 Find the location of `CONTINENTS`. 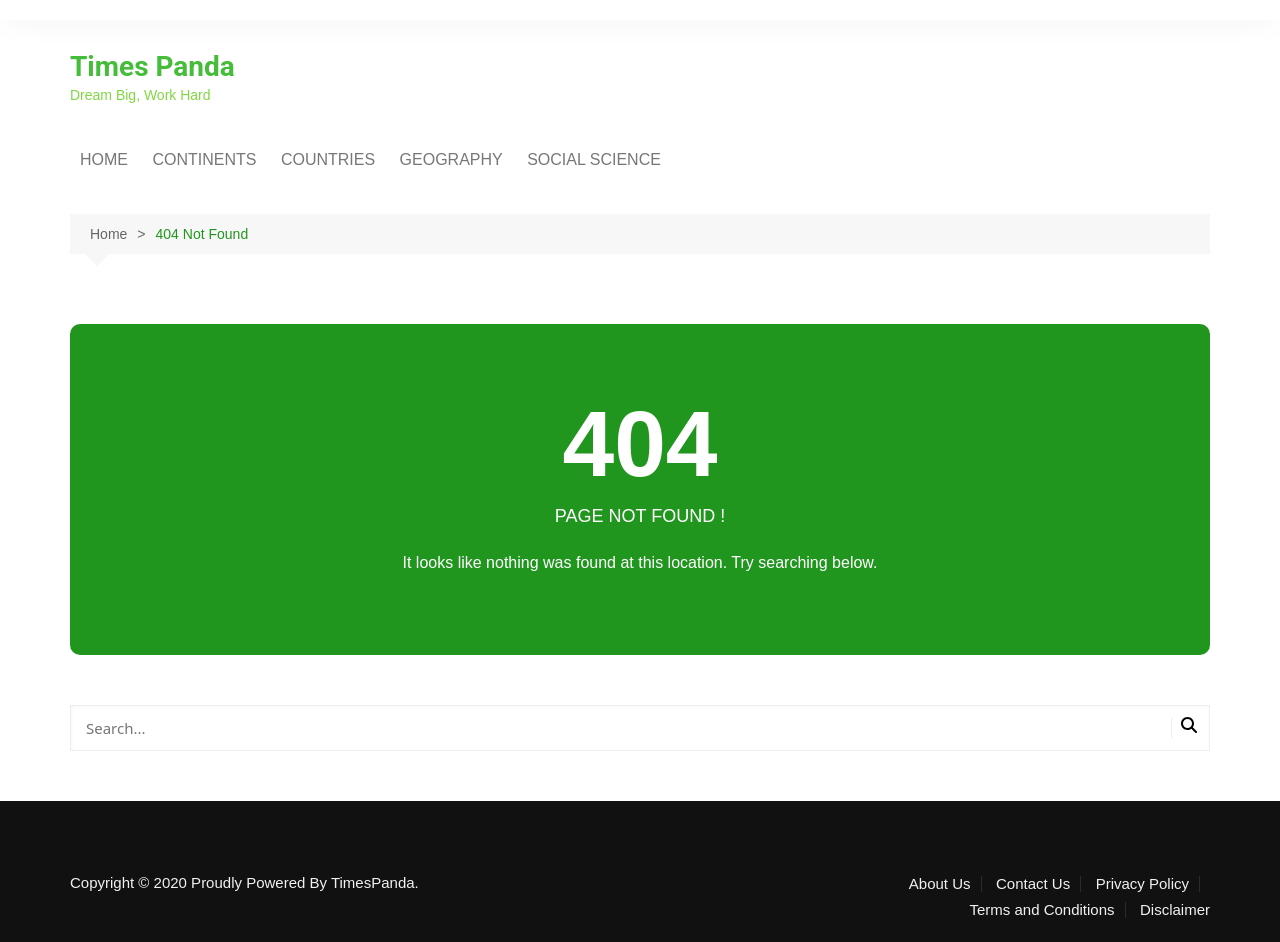

CONTINENTS is located at coordinates (204, 159).